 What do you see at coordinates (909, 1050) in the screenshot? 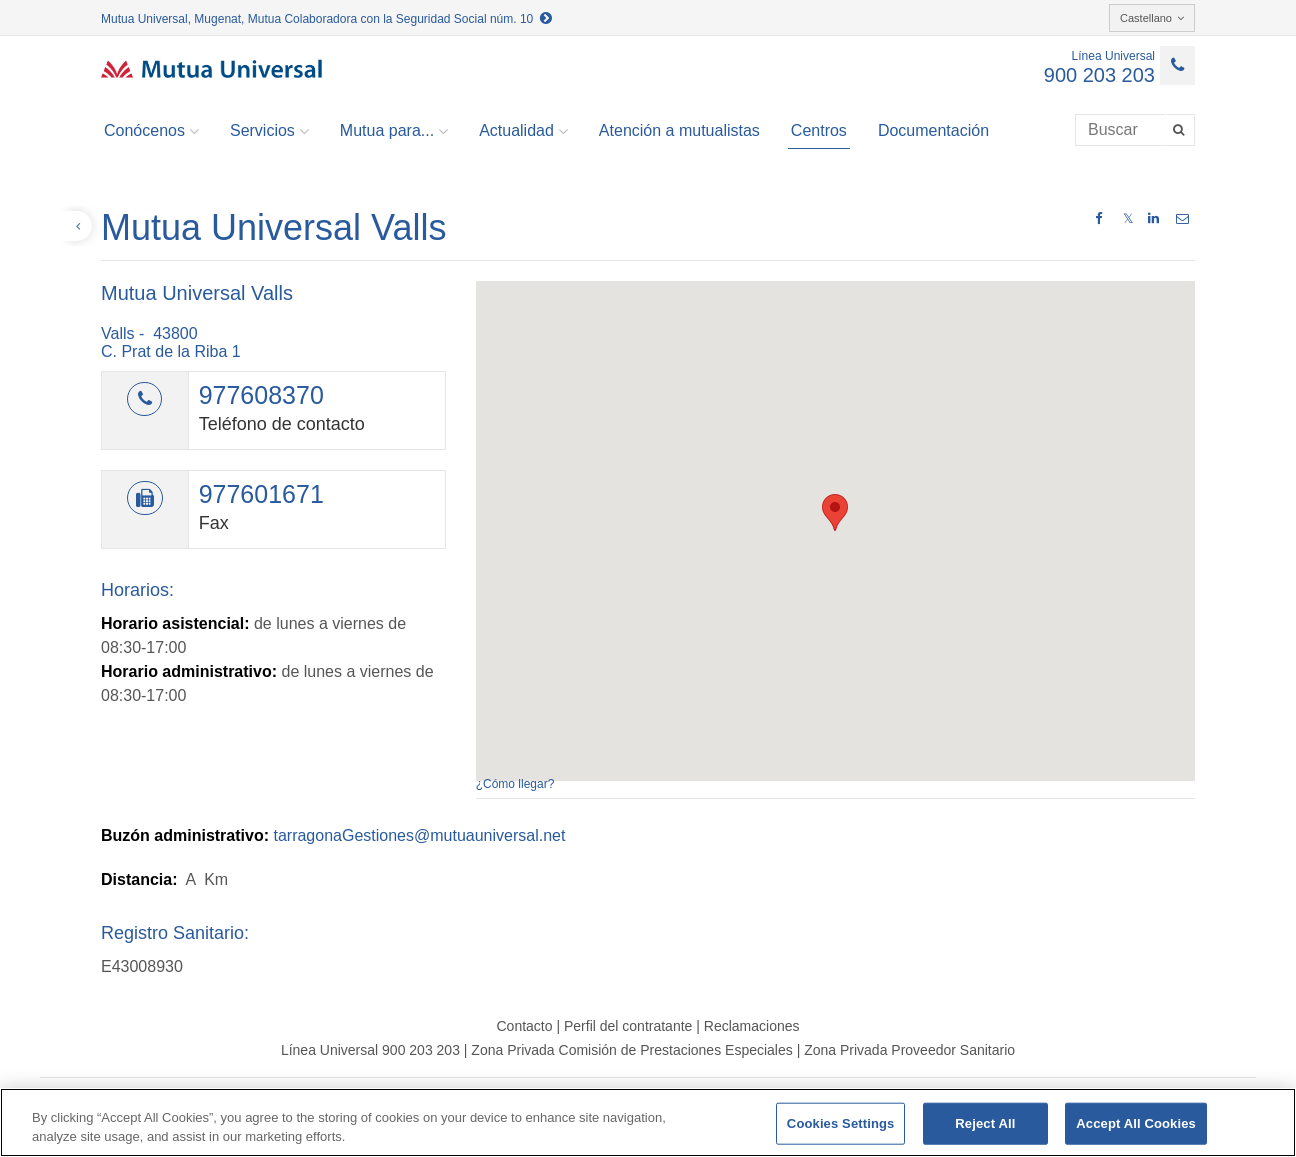
I see `Zona Privada Proveedor Sanitario` at bounding box center [909, 1050].